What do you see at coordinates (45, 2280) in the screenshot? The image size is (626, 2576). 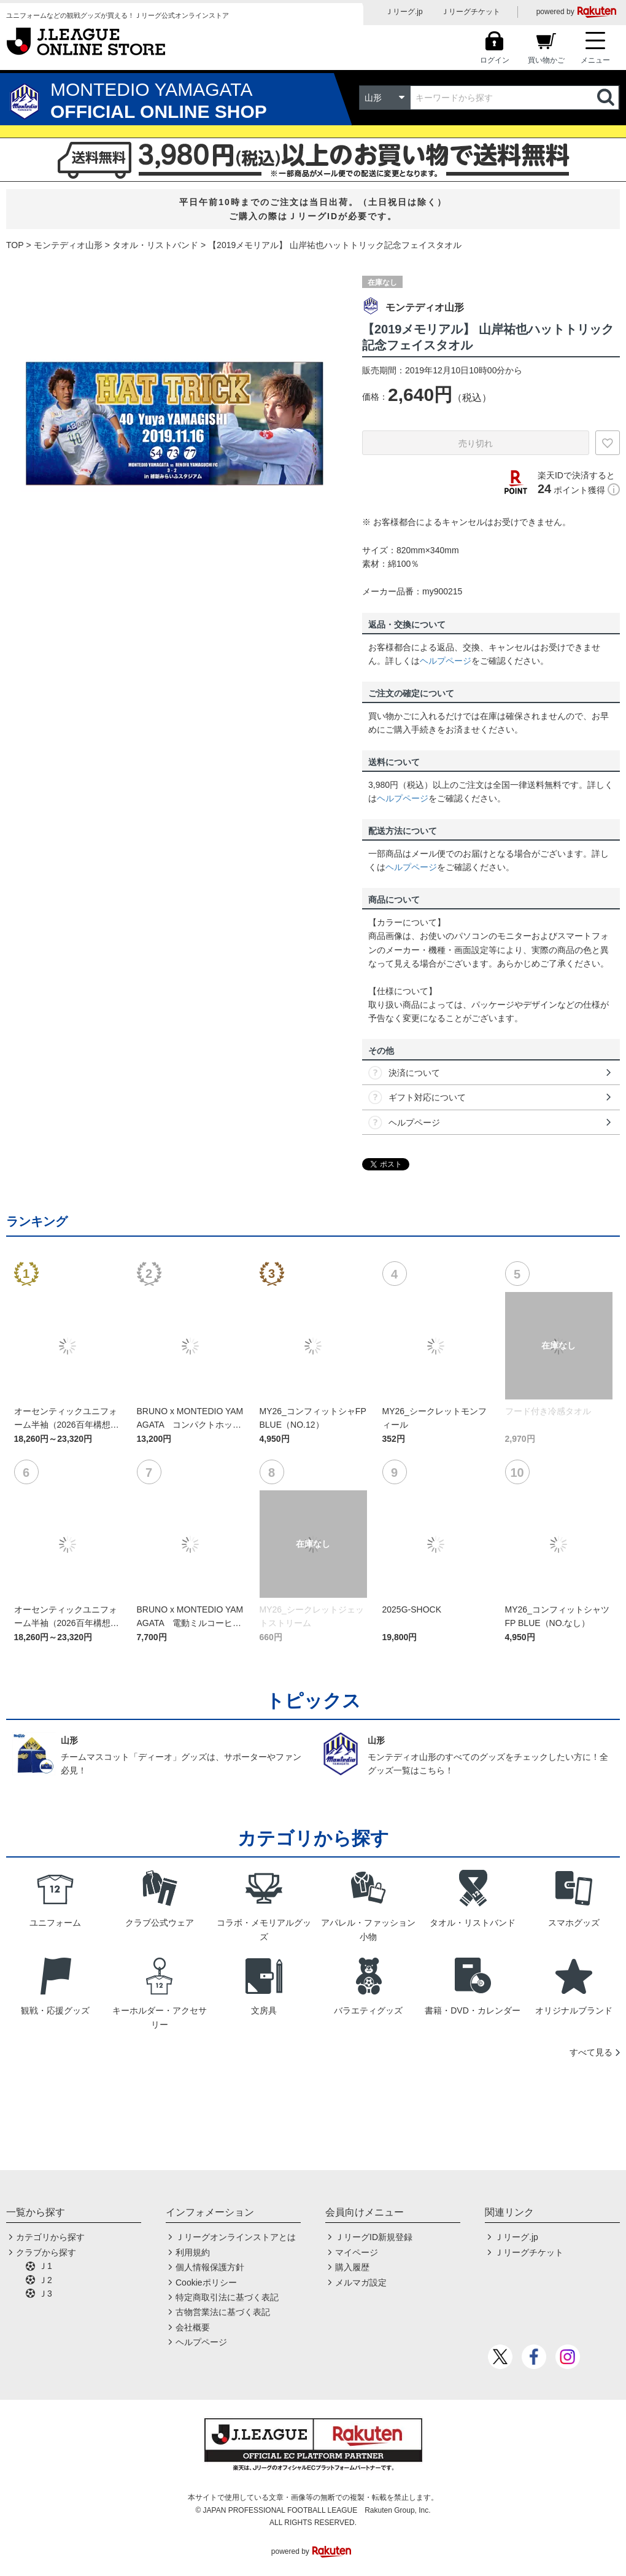 I see `Ｊ2` at bounding box center [45, 2280].